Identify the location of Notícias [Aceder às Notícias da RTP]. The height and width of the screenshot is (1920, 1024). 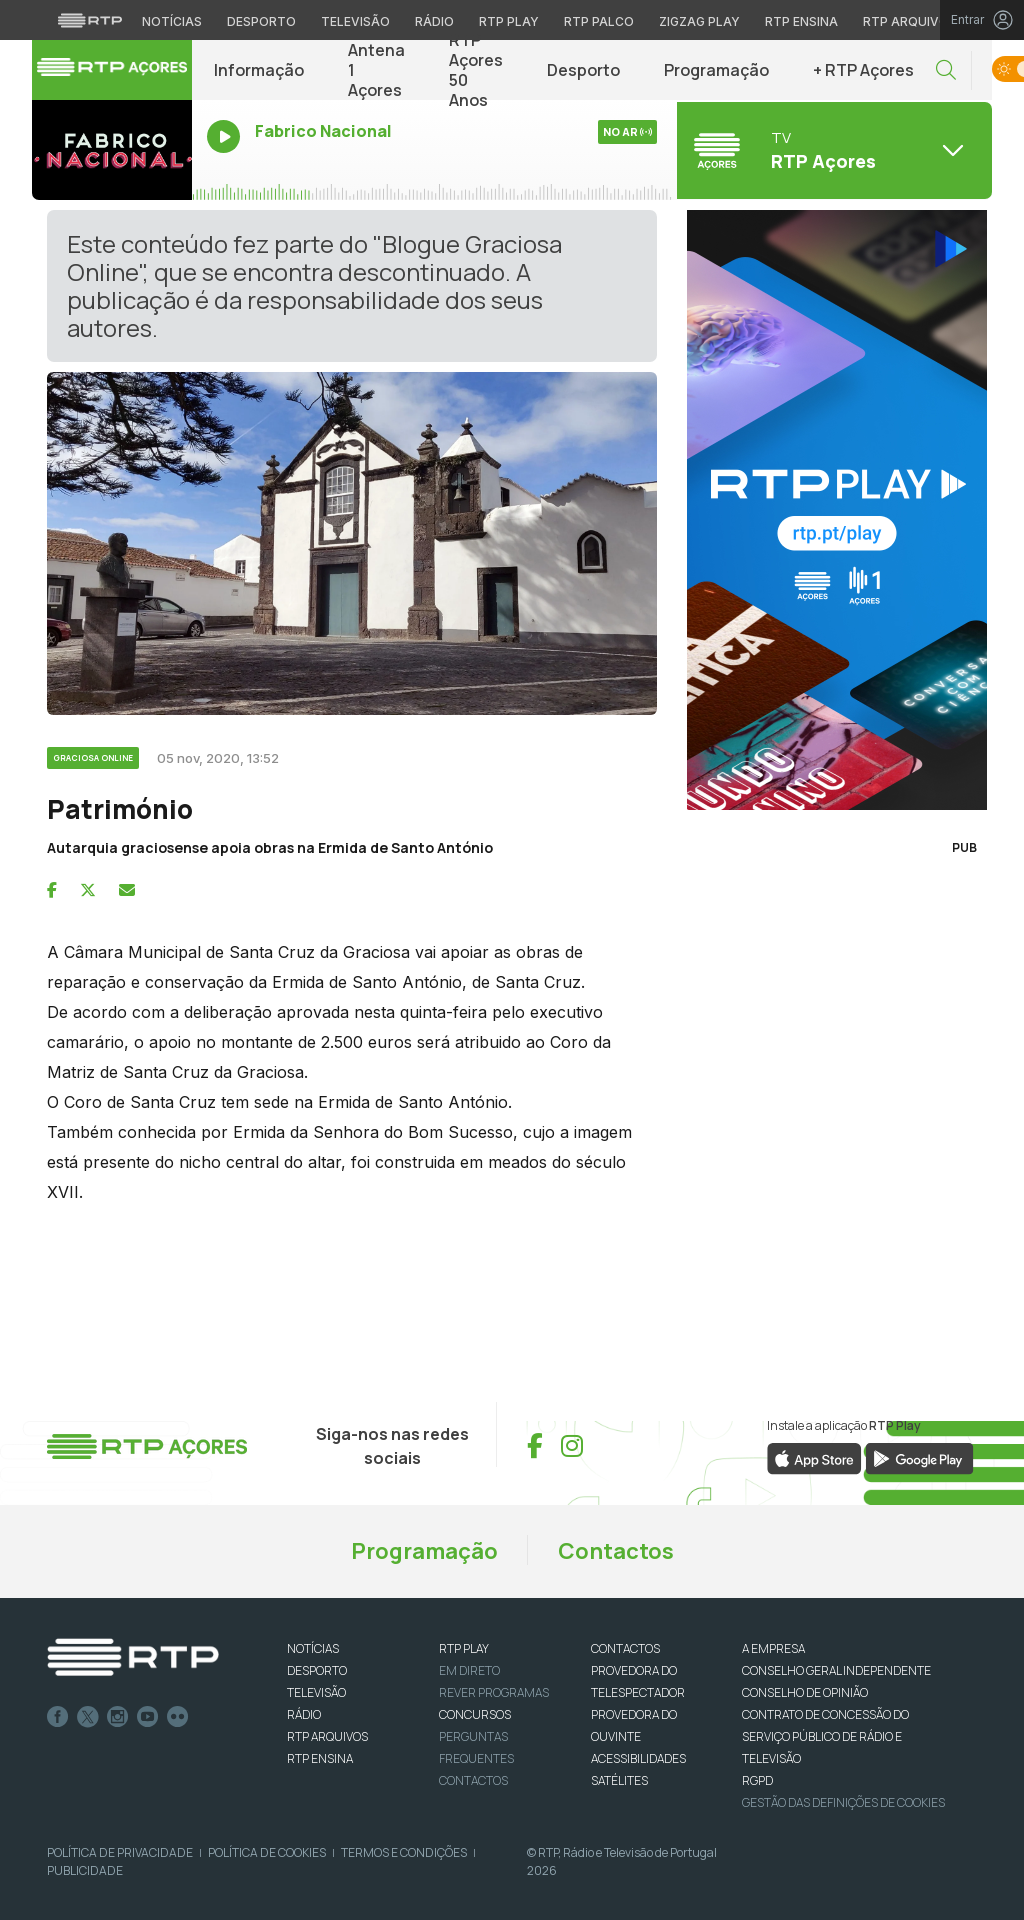
(172, 21).